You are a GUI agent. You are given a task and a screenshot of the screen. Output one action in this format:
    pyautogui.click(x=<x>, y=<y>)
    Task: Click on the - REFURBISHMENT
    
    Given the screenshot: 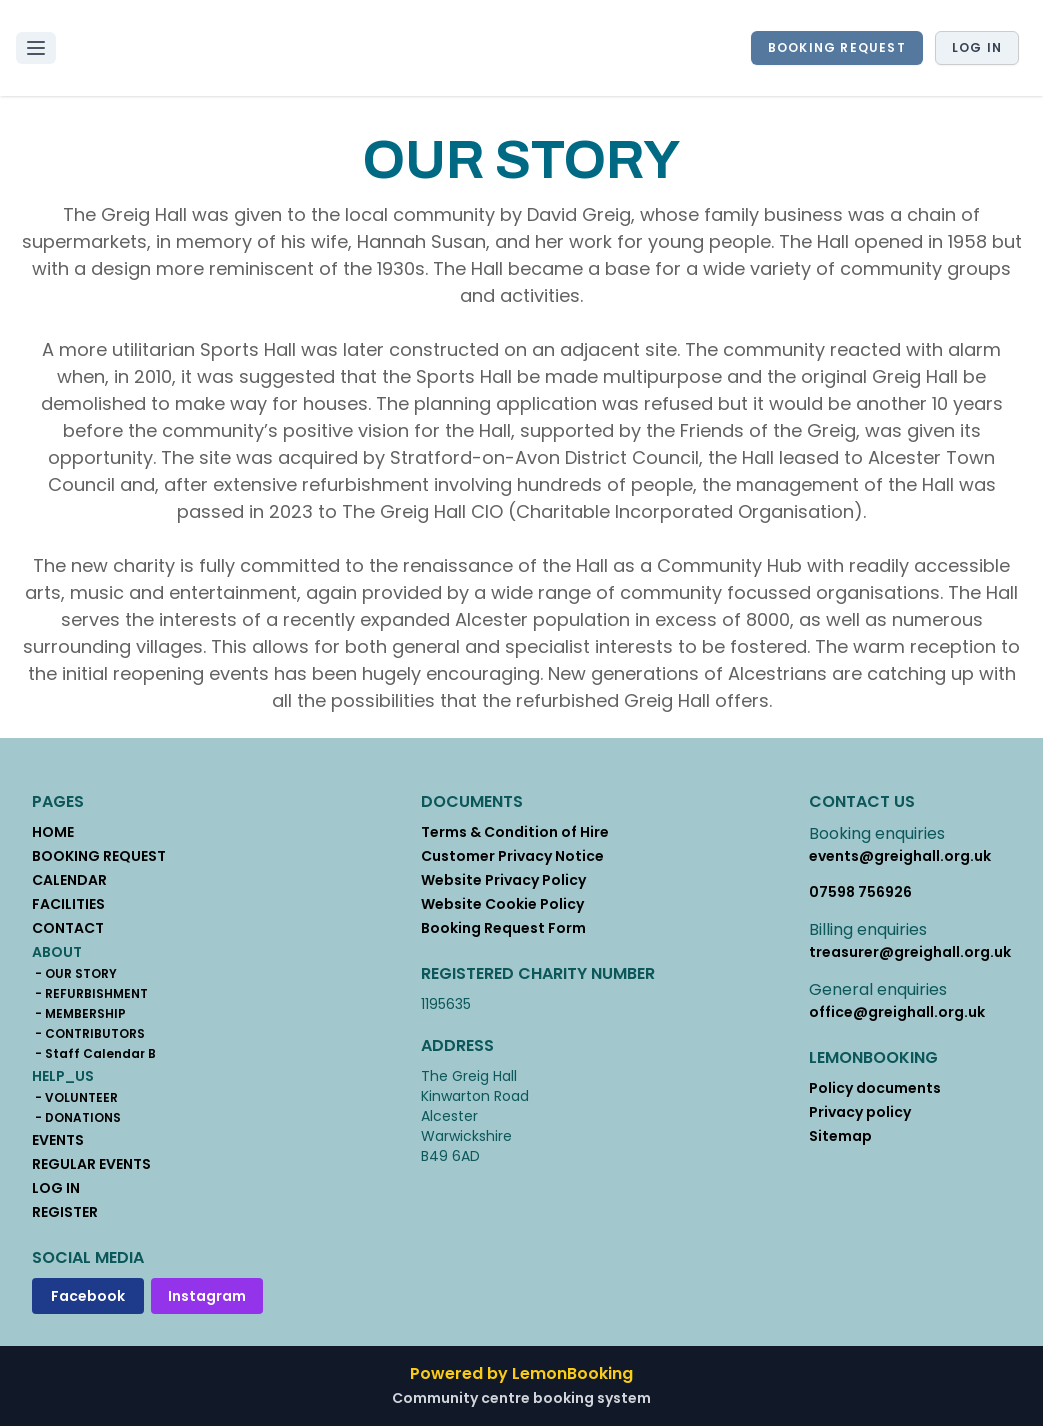 What is the action you would take?
    pyautogui.click(x=90, y=994)
    